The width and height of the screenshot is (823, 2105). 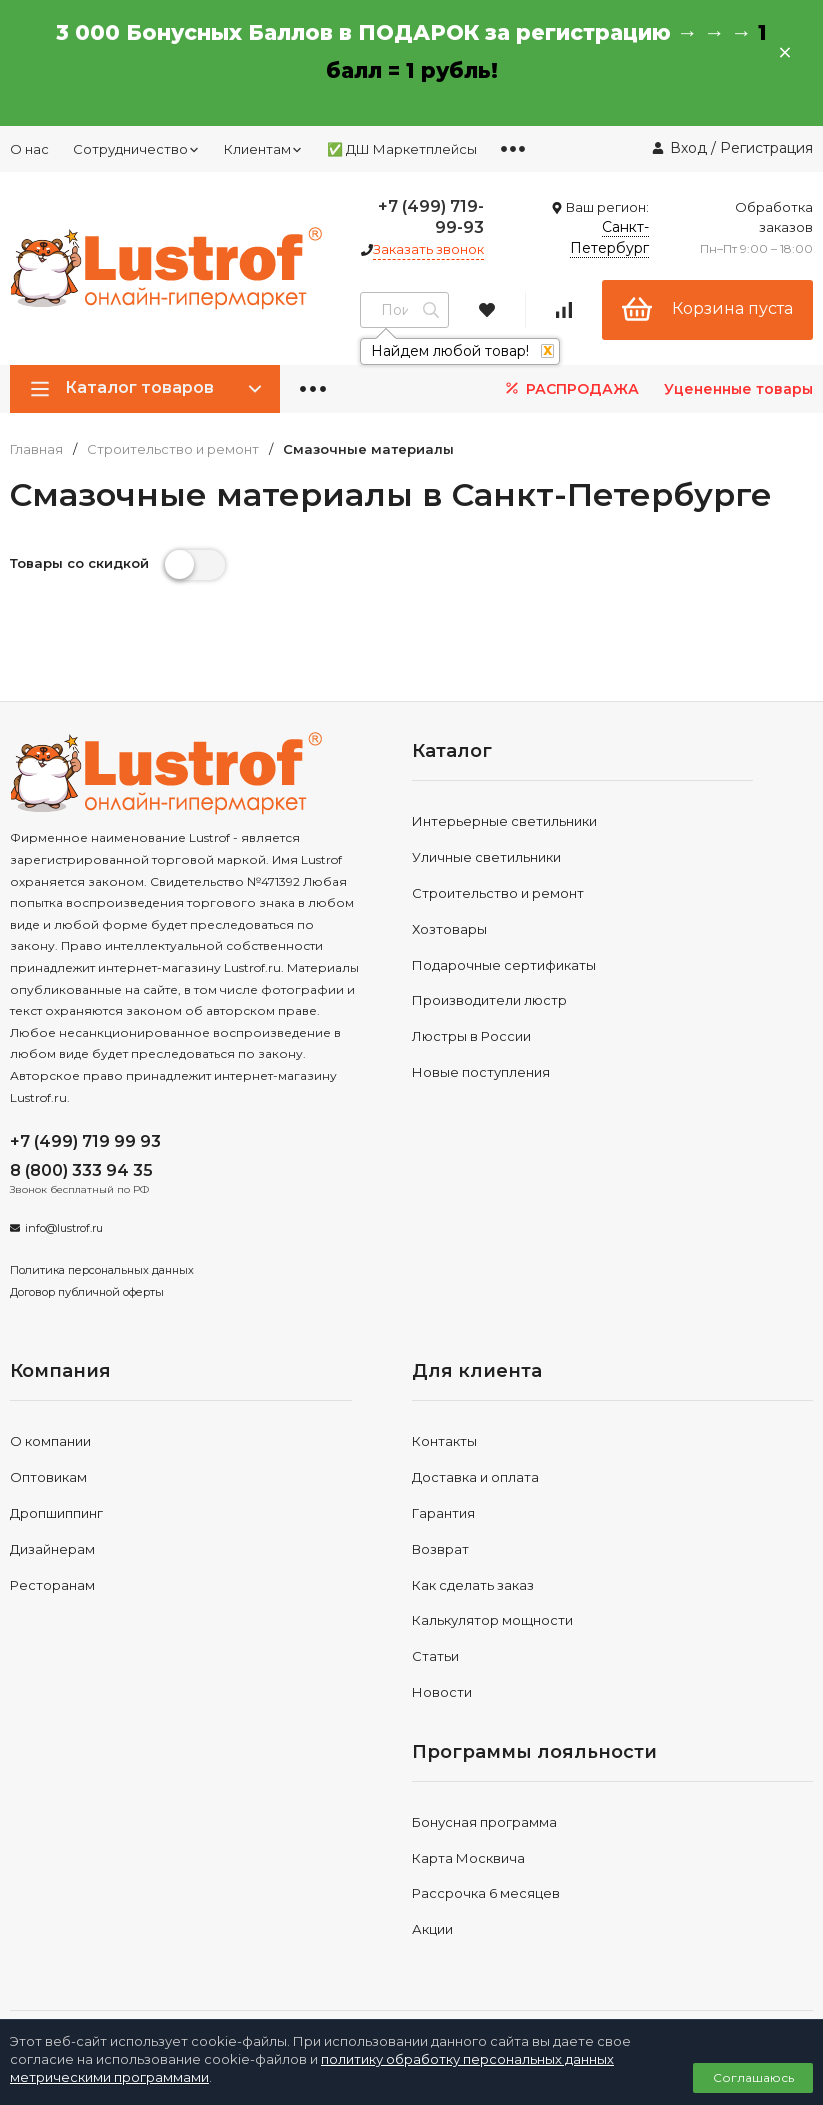 I want to click on Новые поступления, so click(x=481, y=1072).